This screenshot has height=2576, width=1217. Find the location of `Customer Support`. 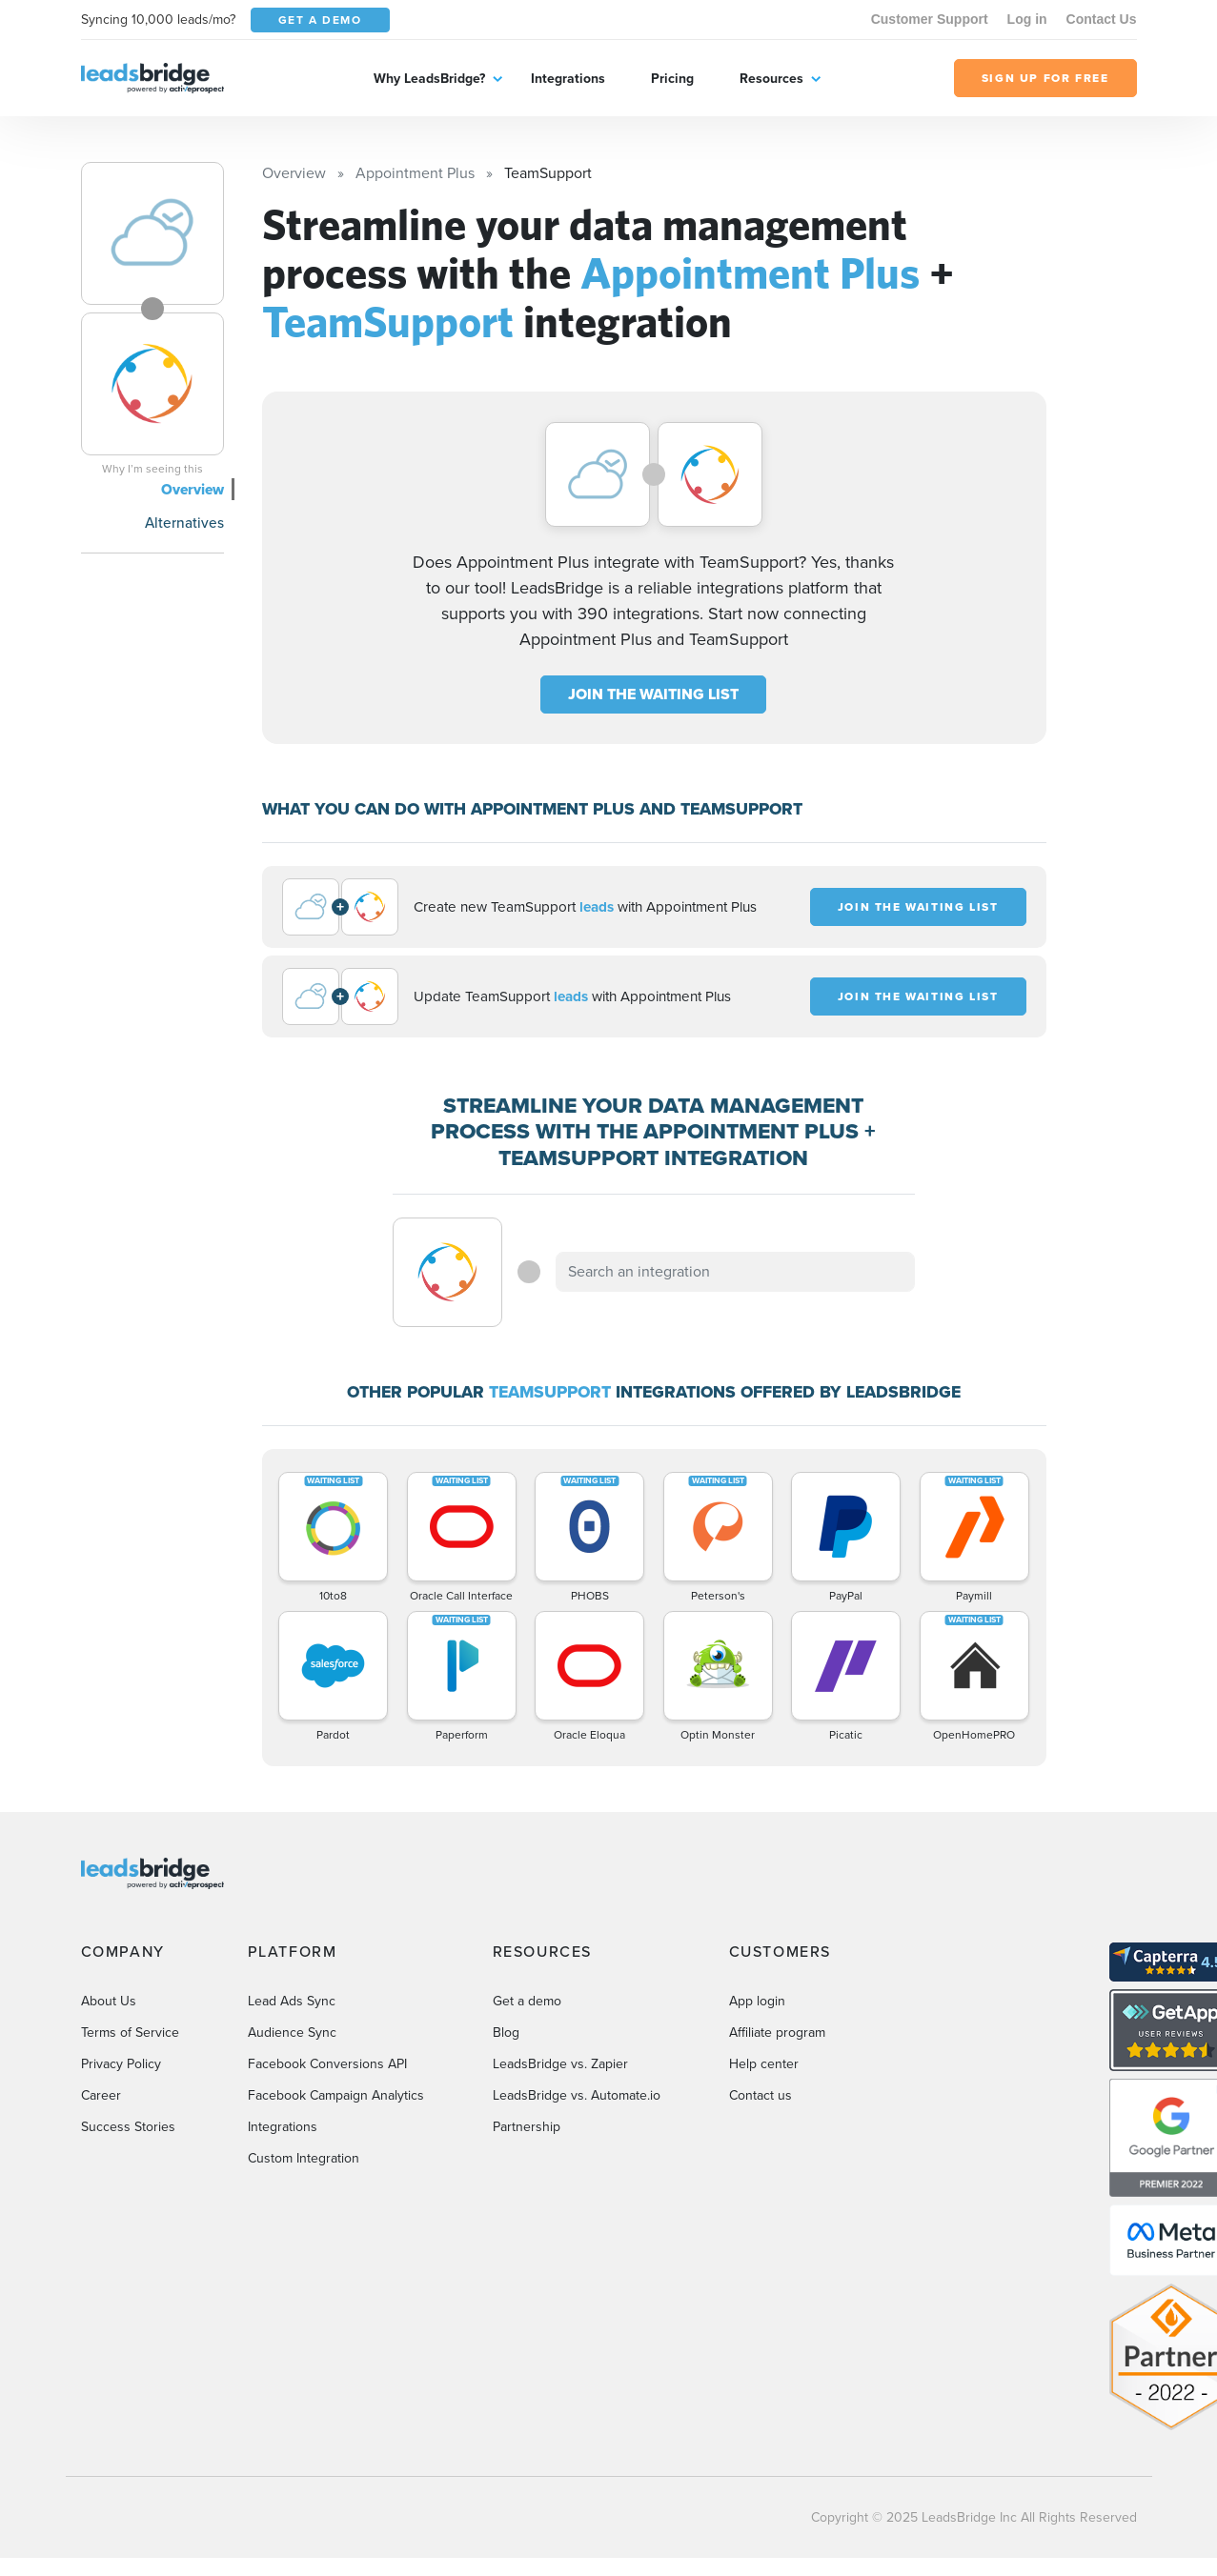

Customer Support is located at coordinates (929, 19).